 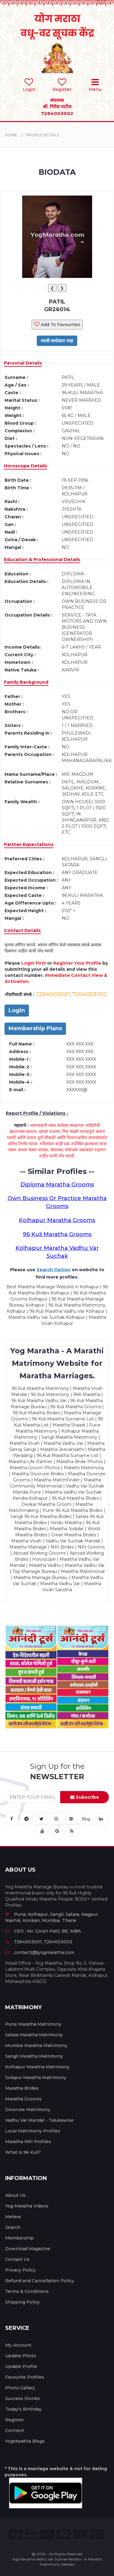 I want to click on Membership, so click(x=19, y=2238).